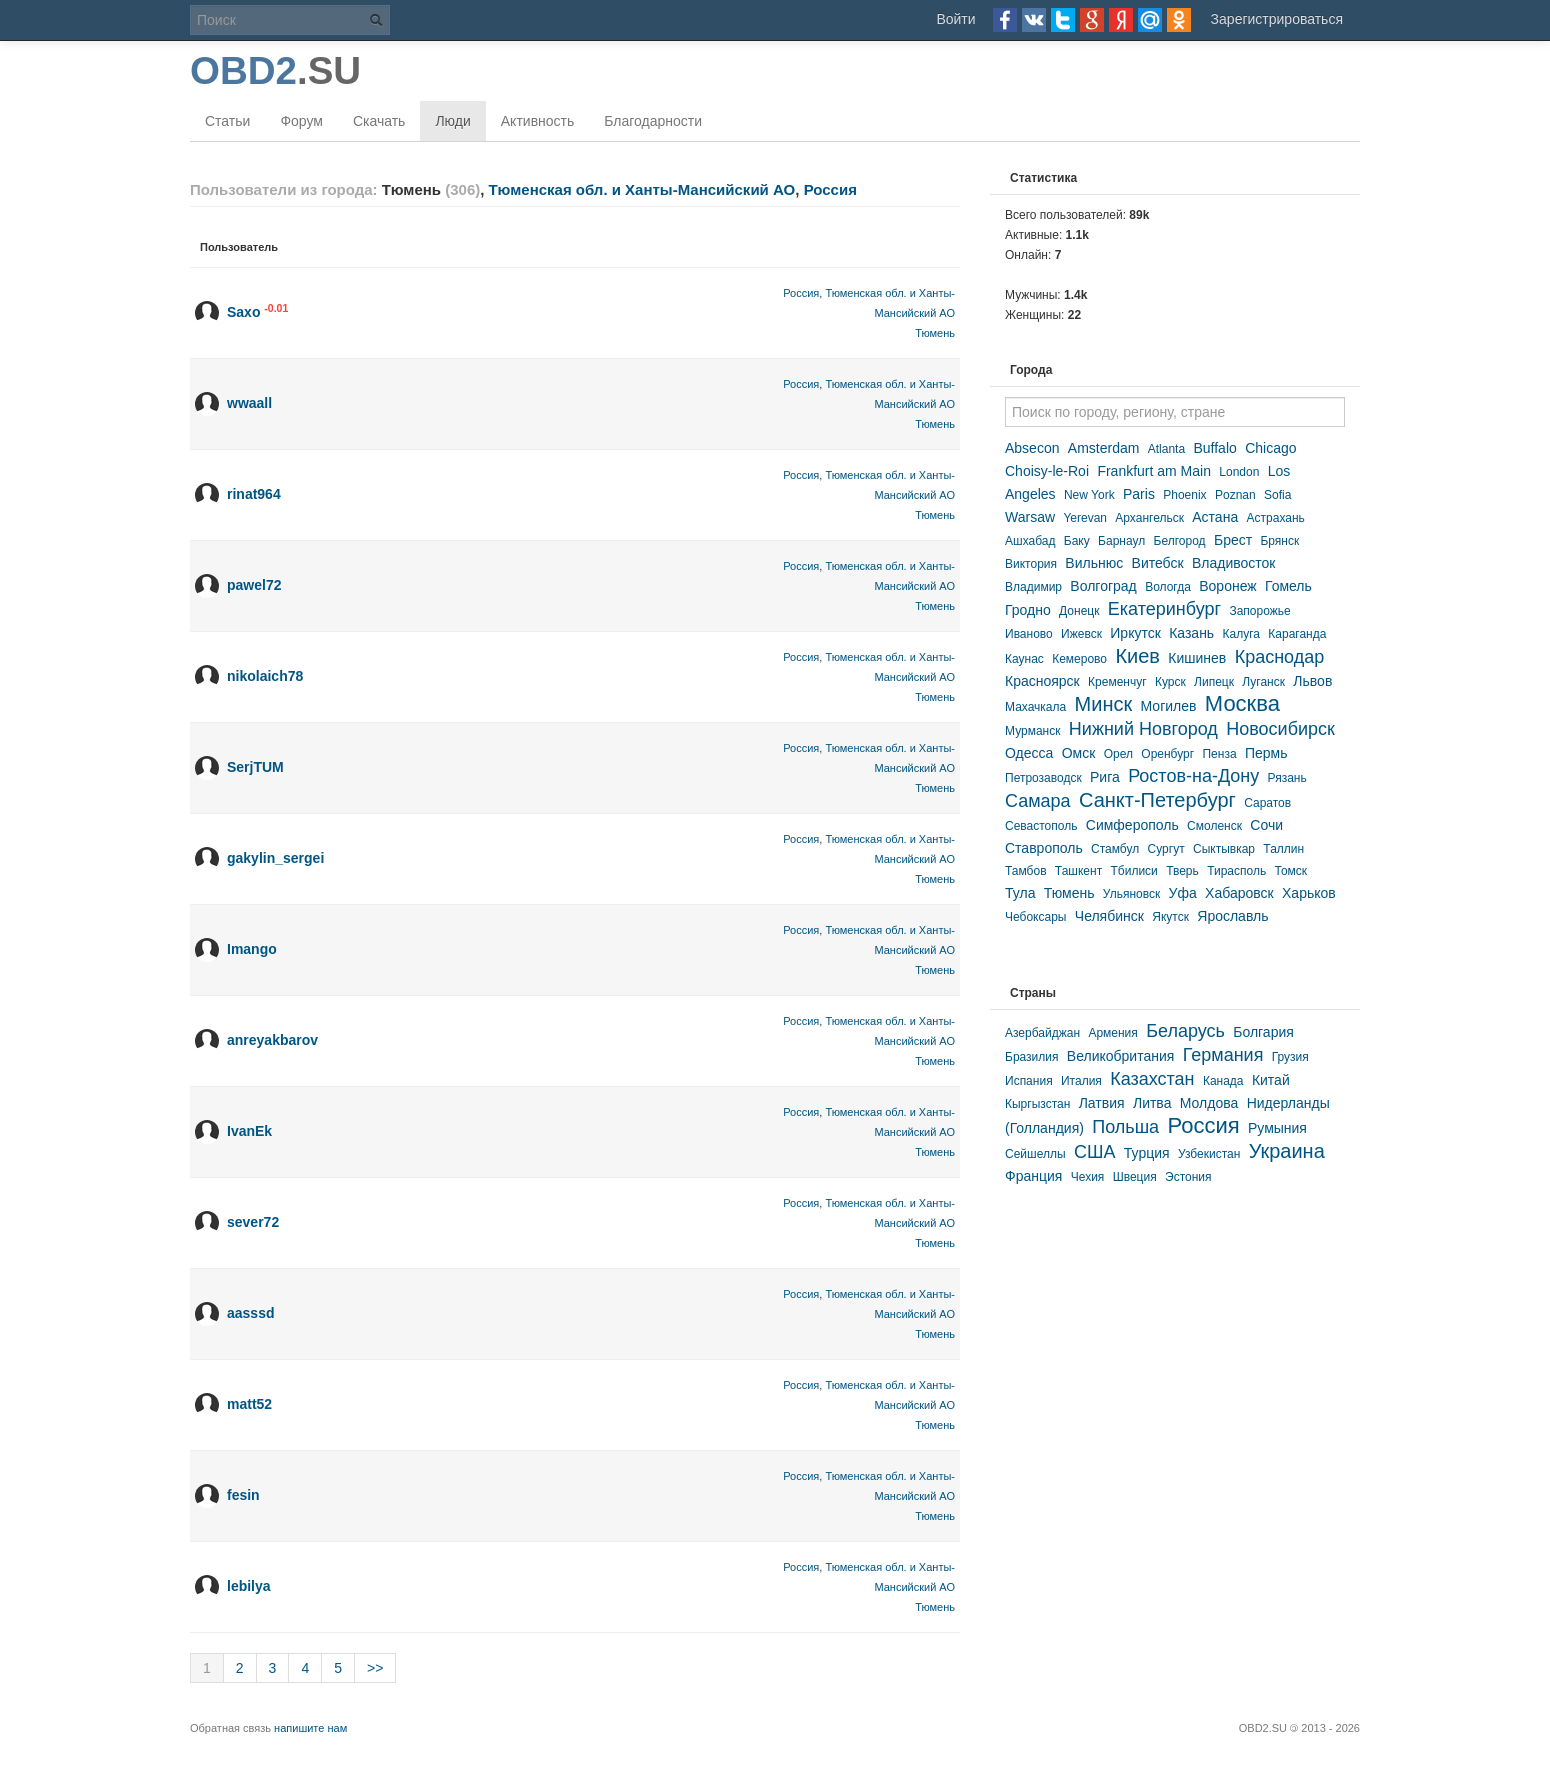 Image resolution: width=1550 pixels, height=1778 pixels. Describe the element at coordinates (1193, 776) in the screenshot. I see `Ростов-на-Дону` at that location.